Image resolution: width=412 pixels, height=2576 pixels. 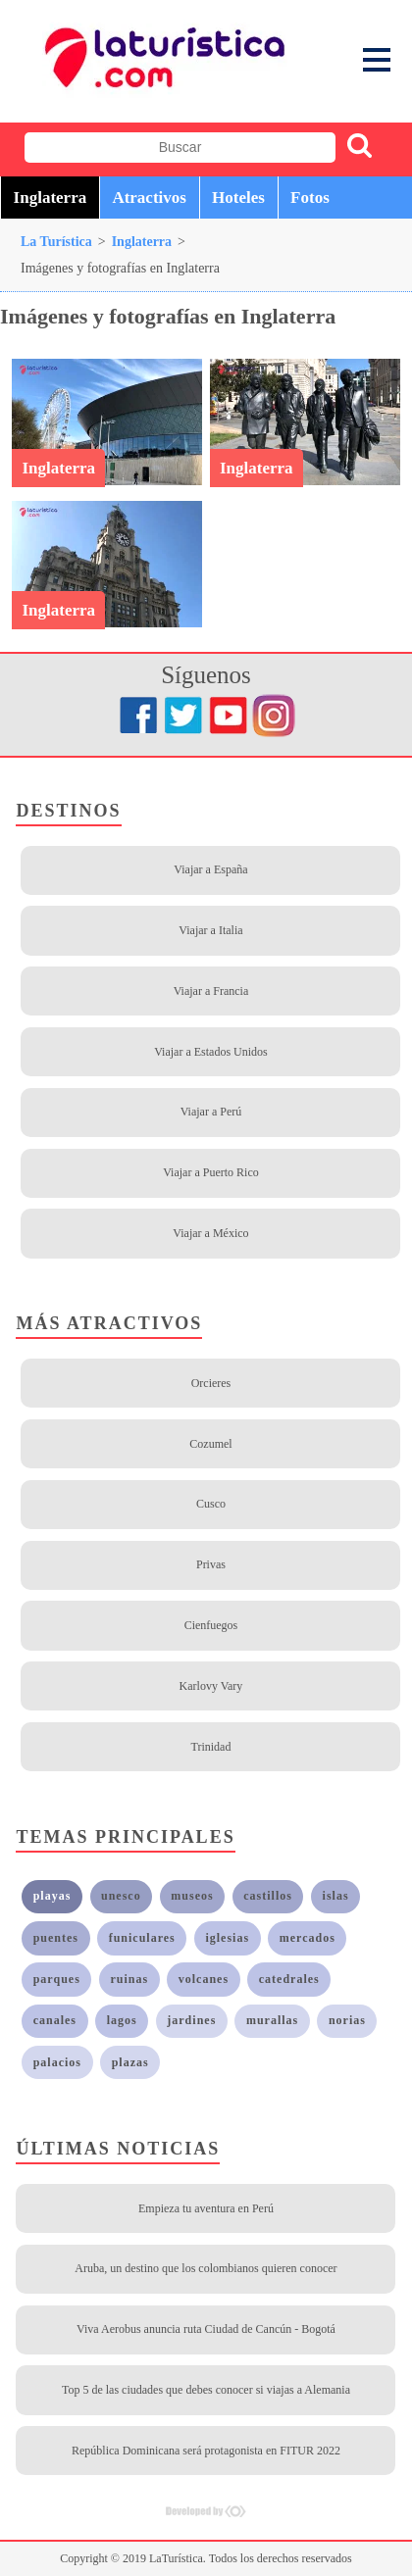 What do you see at coordinates (142, 1938) in the screenshot?
I see `funiculares` at bounding box center [142, 1938].